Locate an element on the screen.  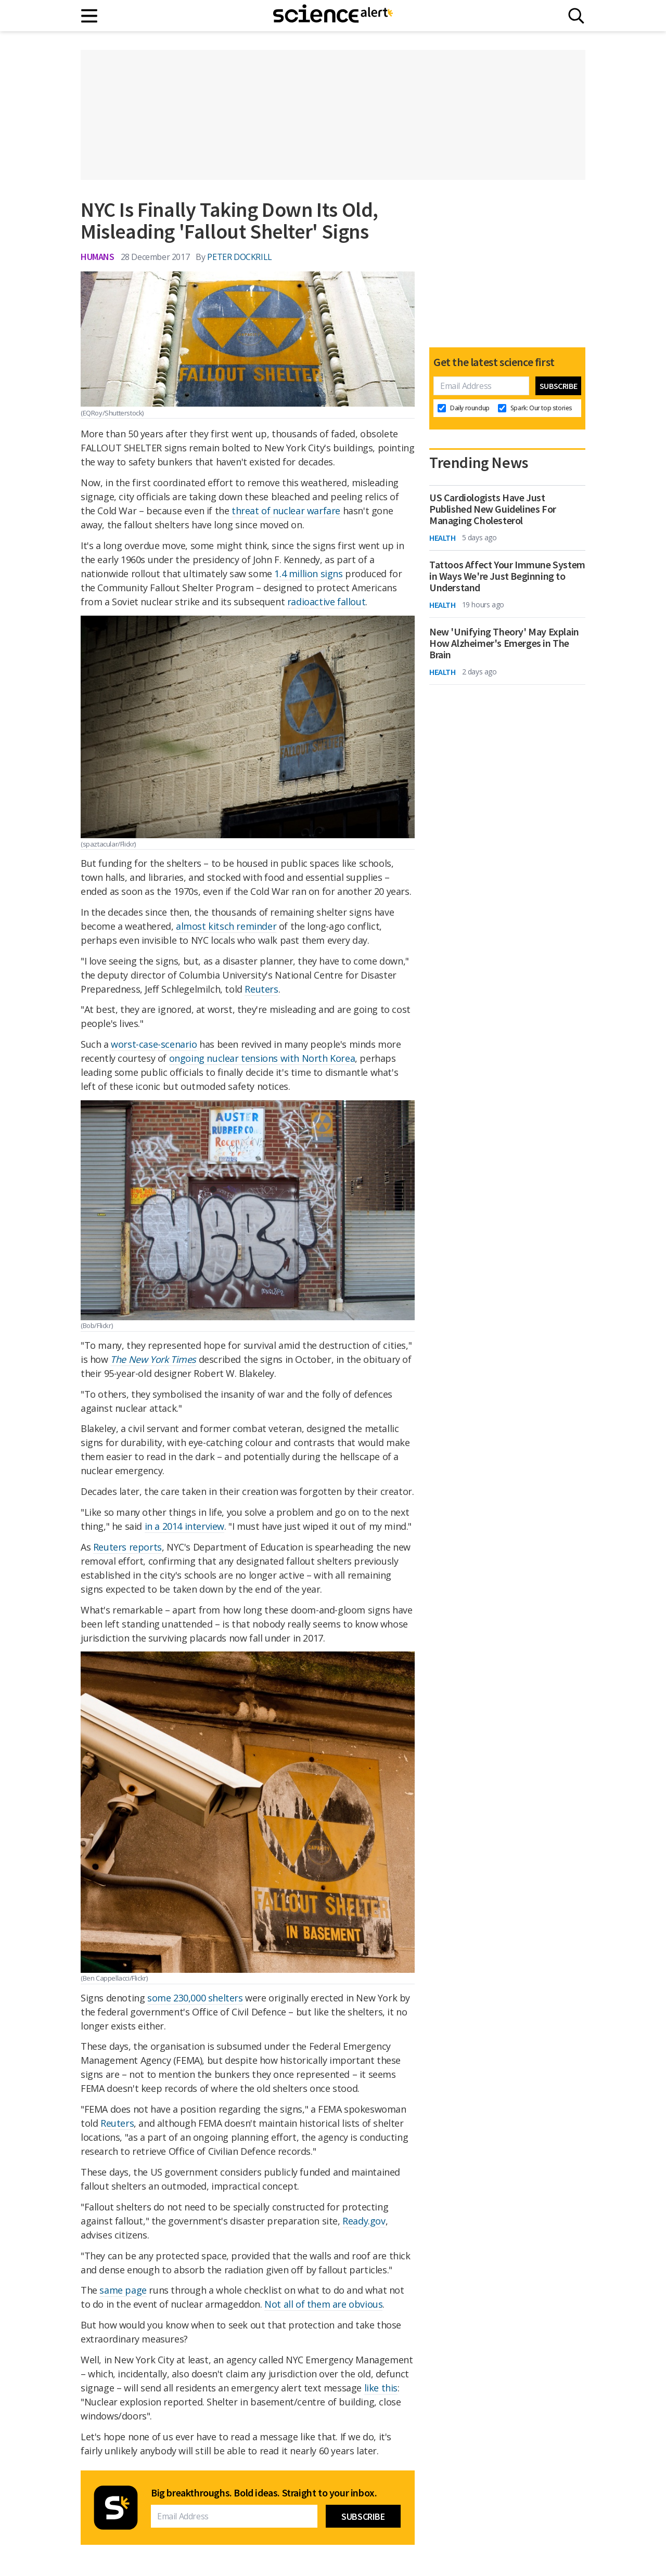
[Search] is located at coordinates (576, 16).